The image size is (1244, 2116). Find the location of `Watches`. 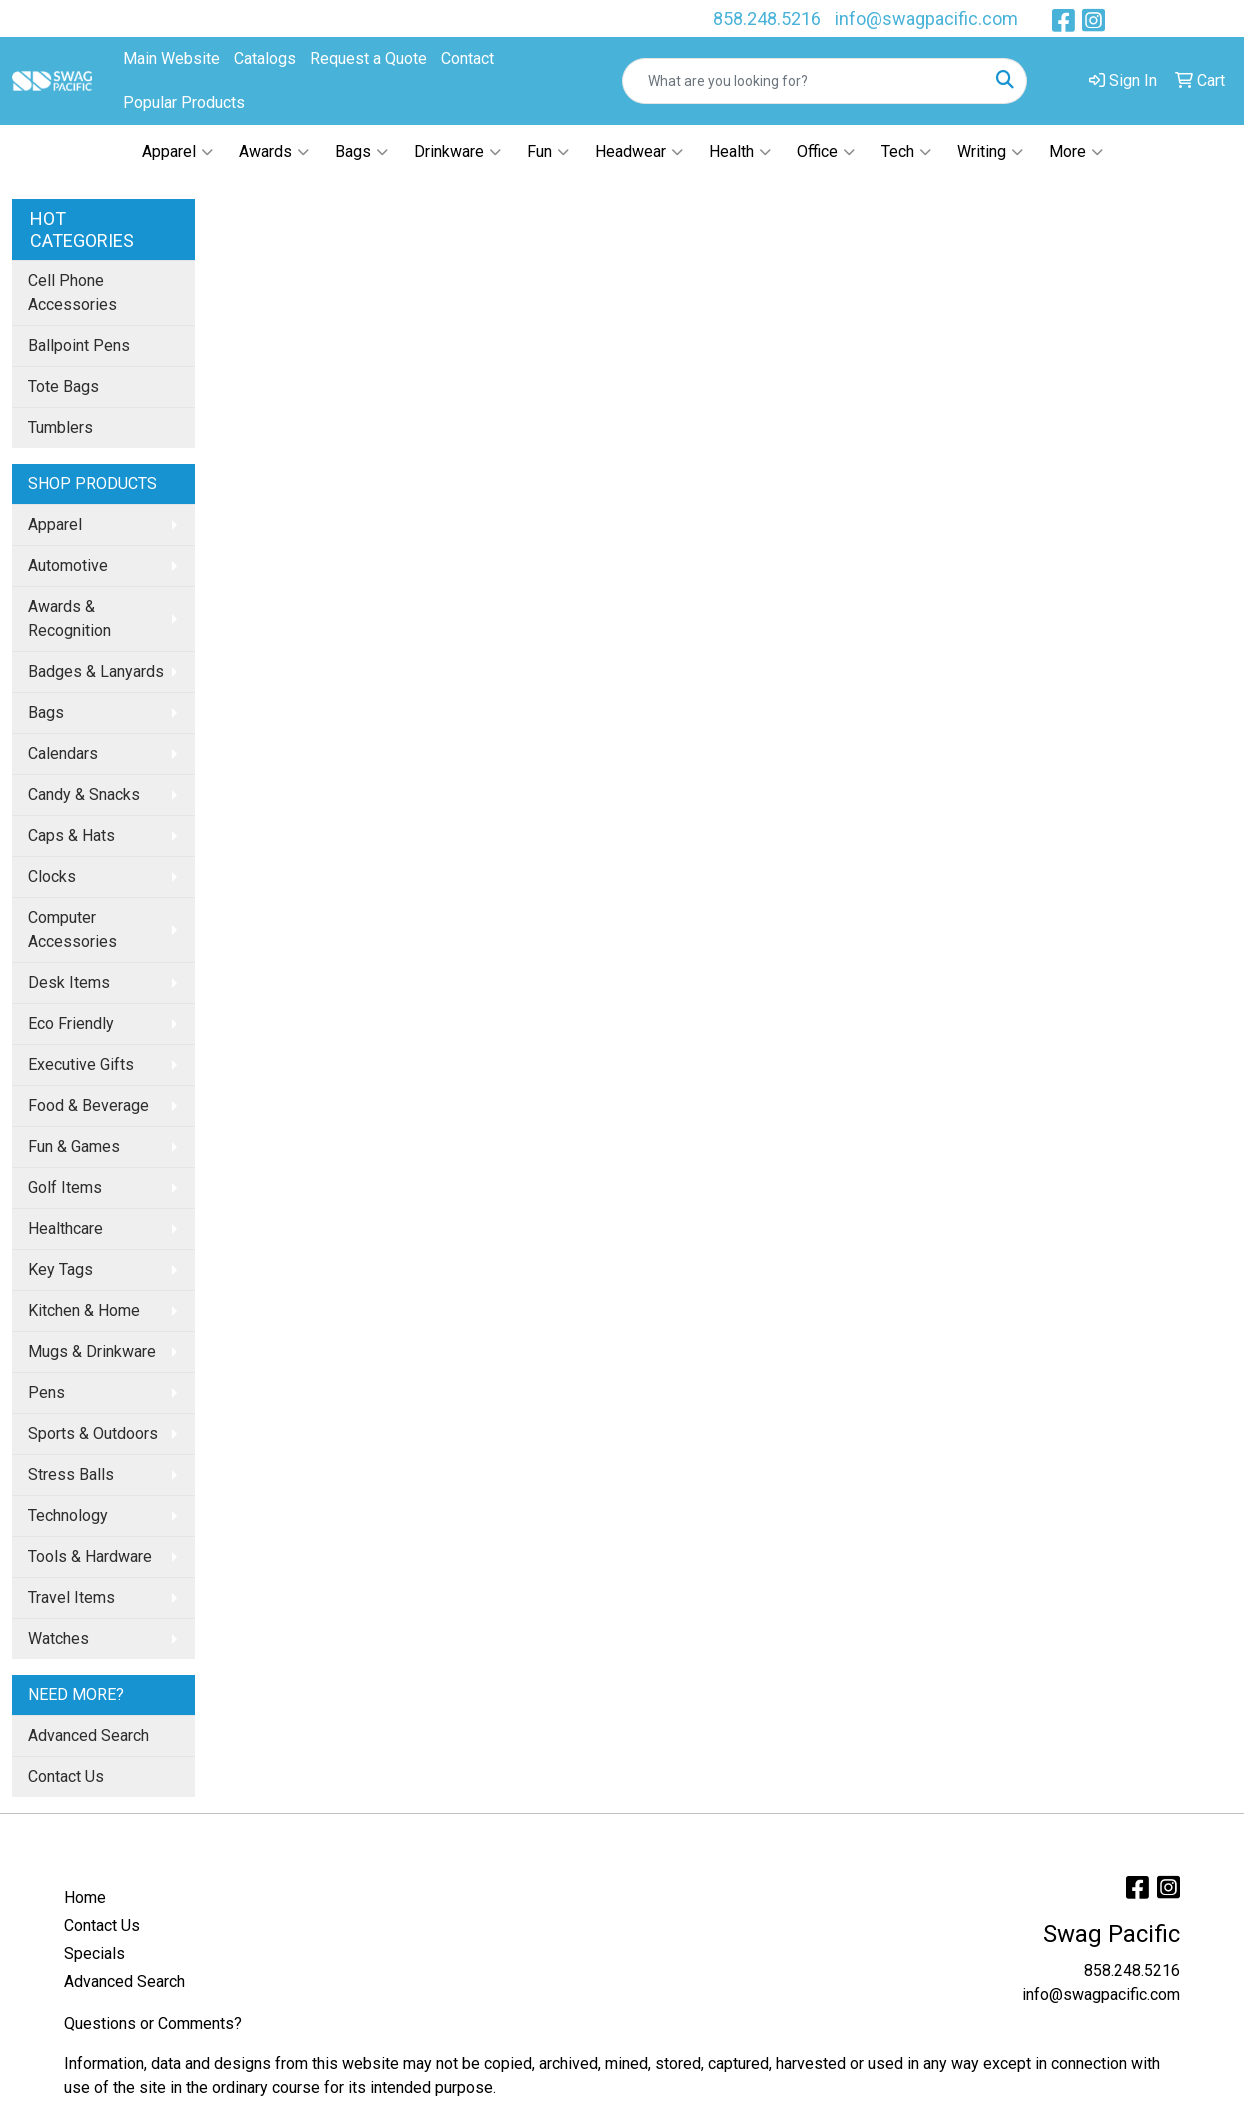

Watches is located at coordinates (58, 1638).